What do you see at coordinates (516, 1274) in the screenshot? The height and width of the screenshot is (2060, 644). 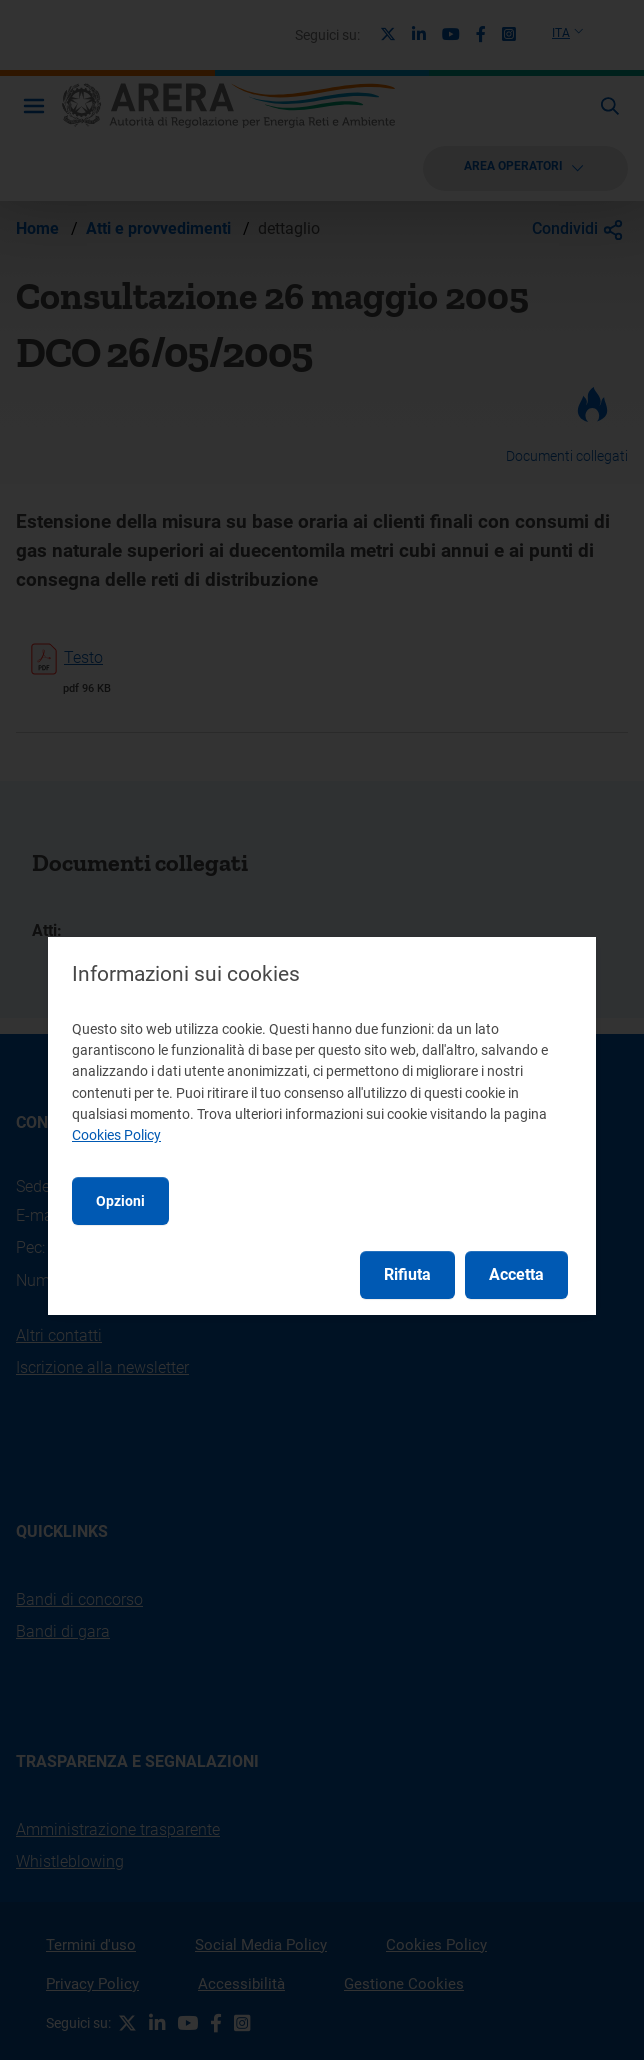 I see `Accetta` at bounding box center [516, 1274].